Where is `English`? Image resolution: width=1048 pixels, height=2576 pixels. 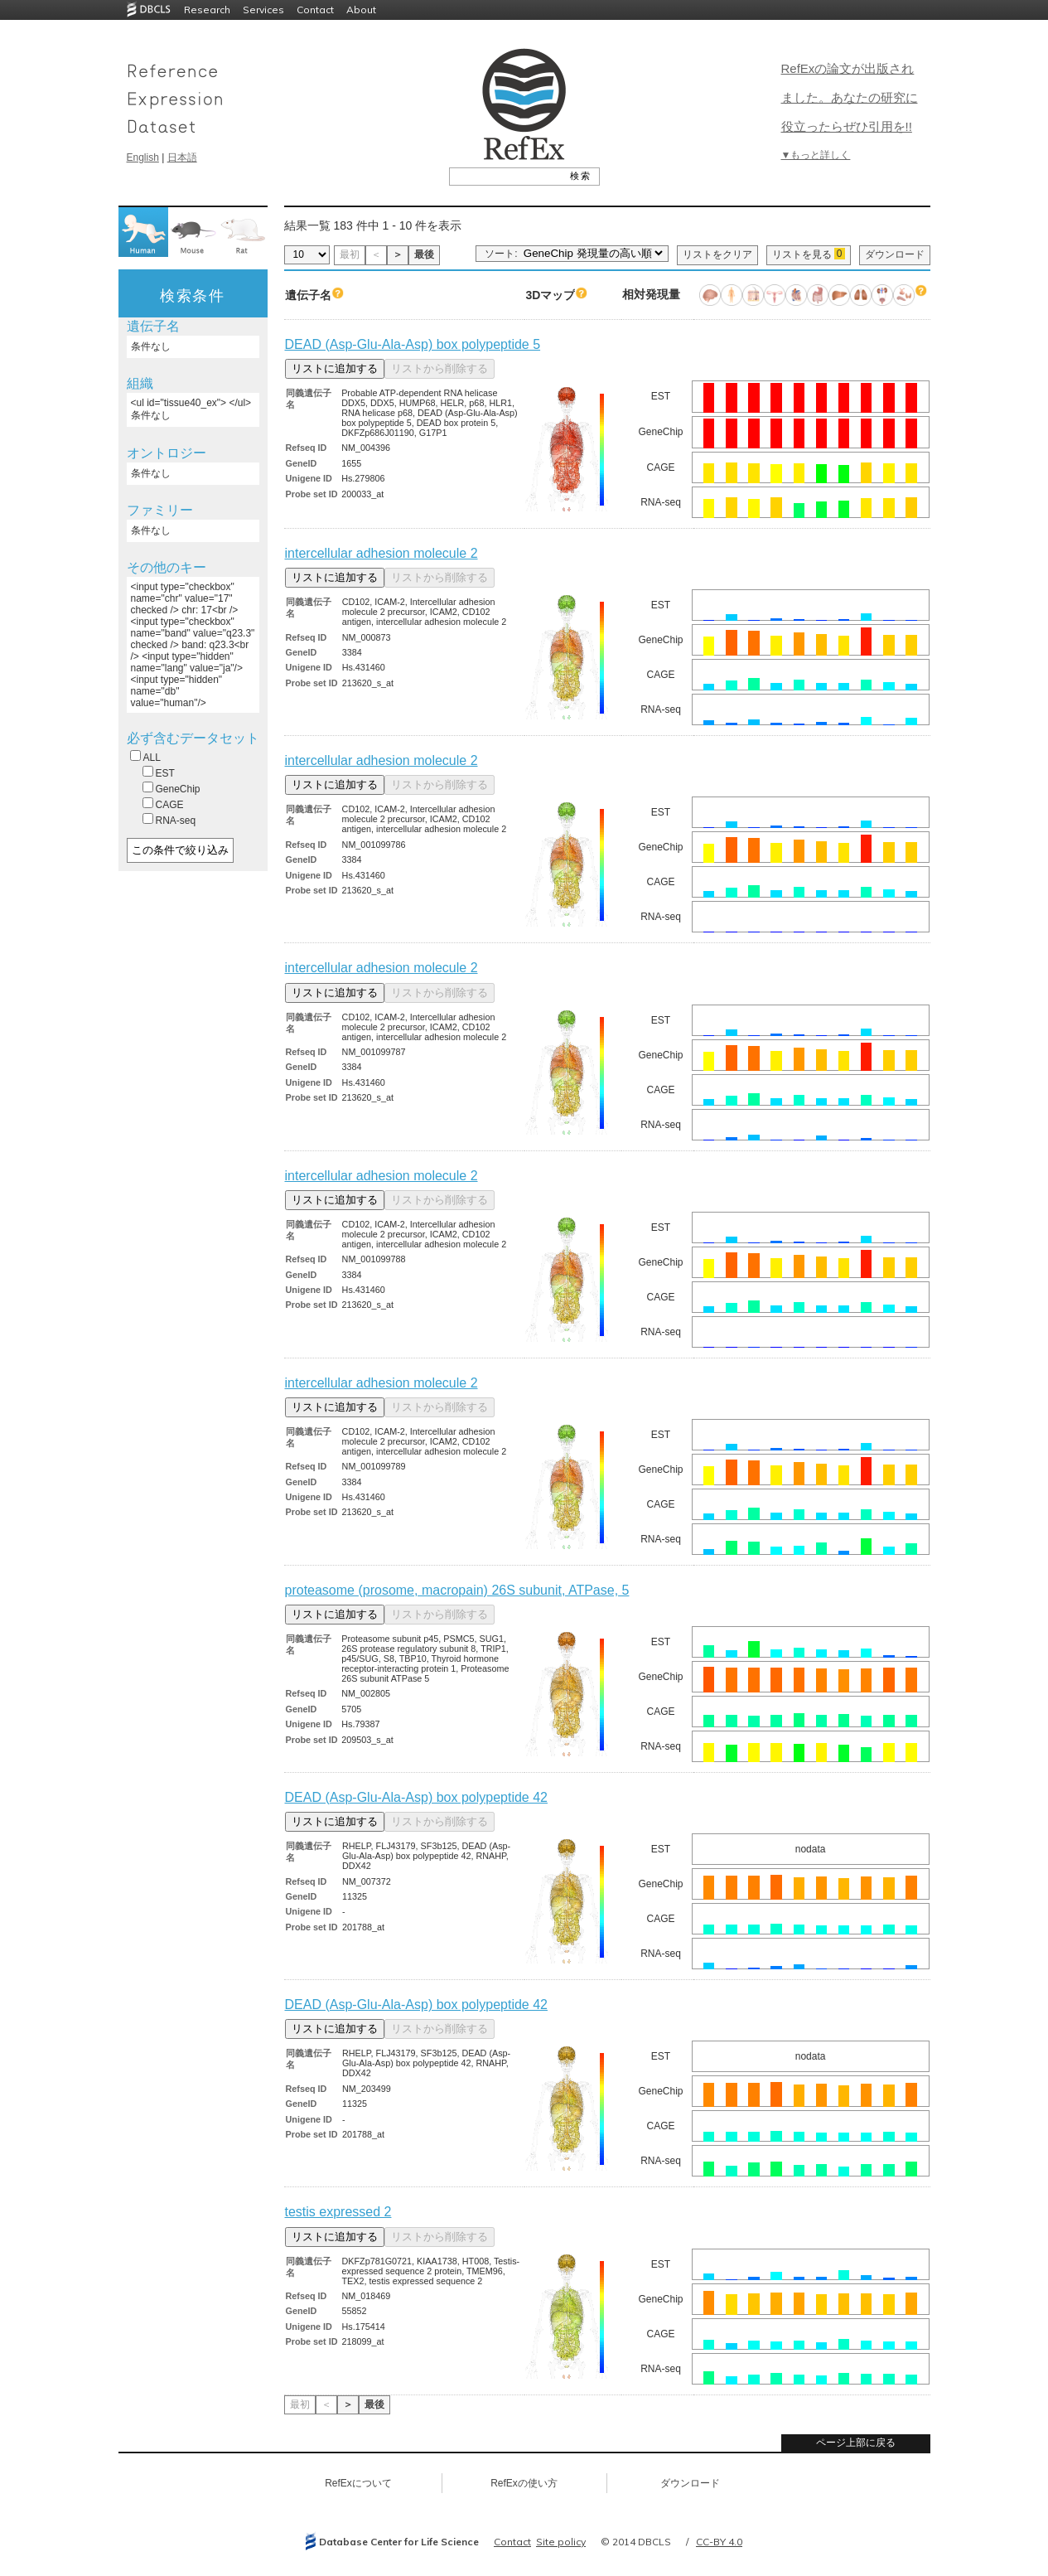
English is located at coordinates (143, 157).